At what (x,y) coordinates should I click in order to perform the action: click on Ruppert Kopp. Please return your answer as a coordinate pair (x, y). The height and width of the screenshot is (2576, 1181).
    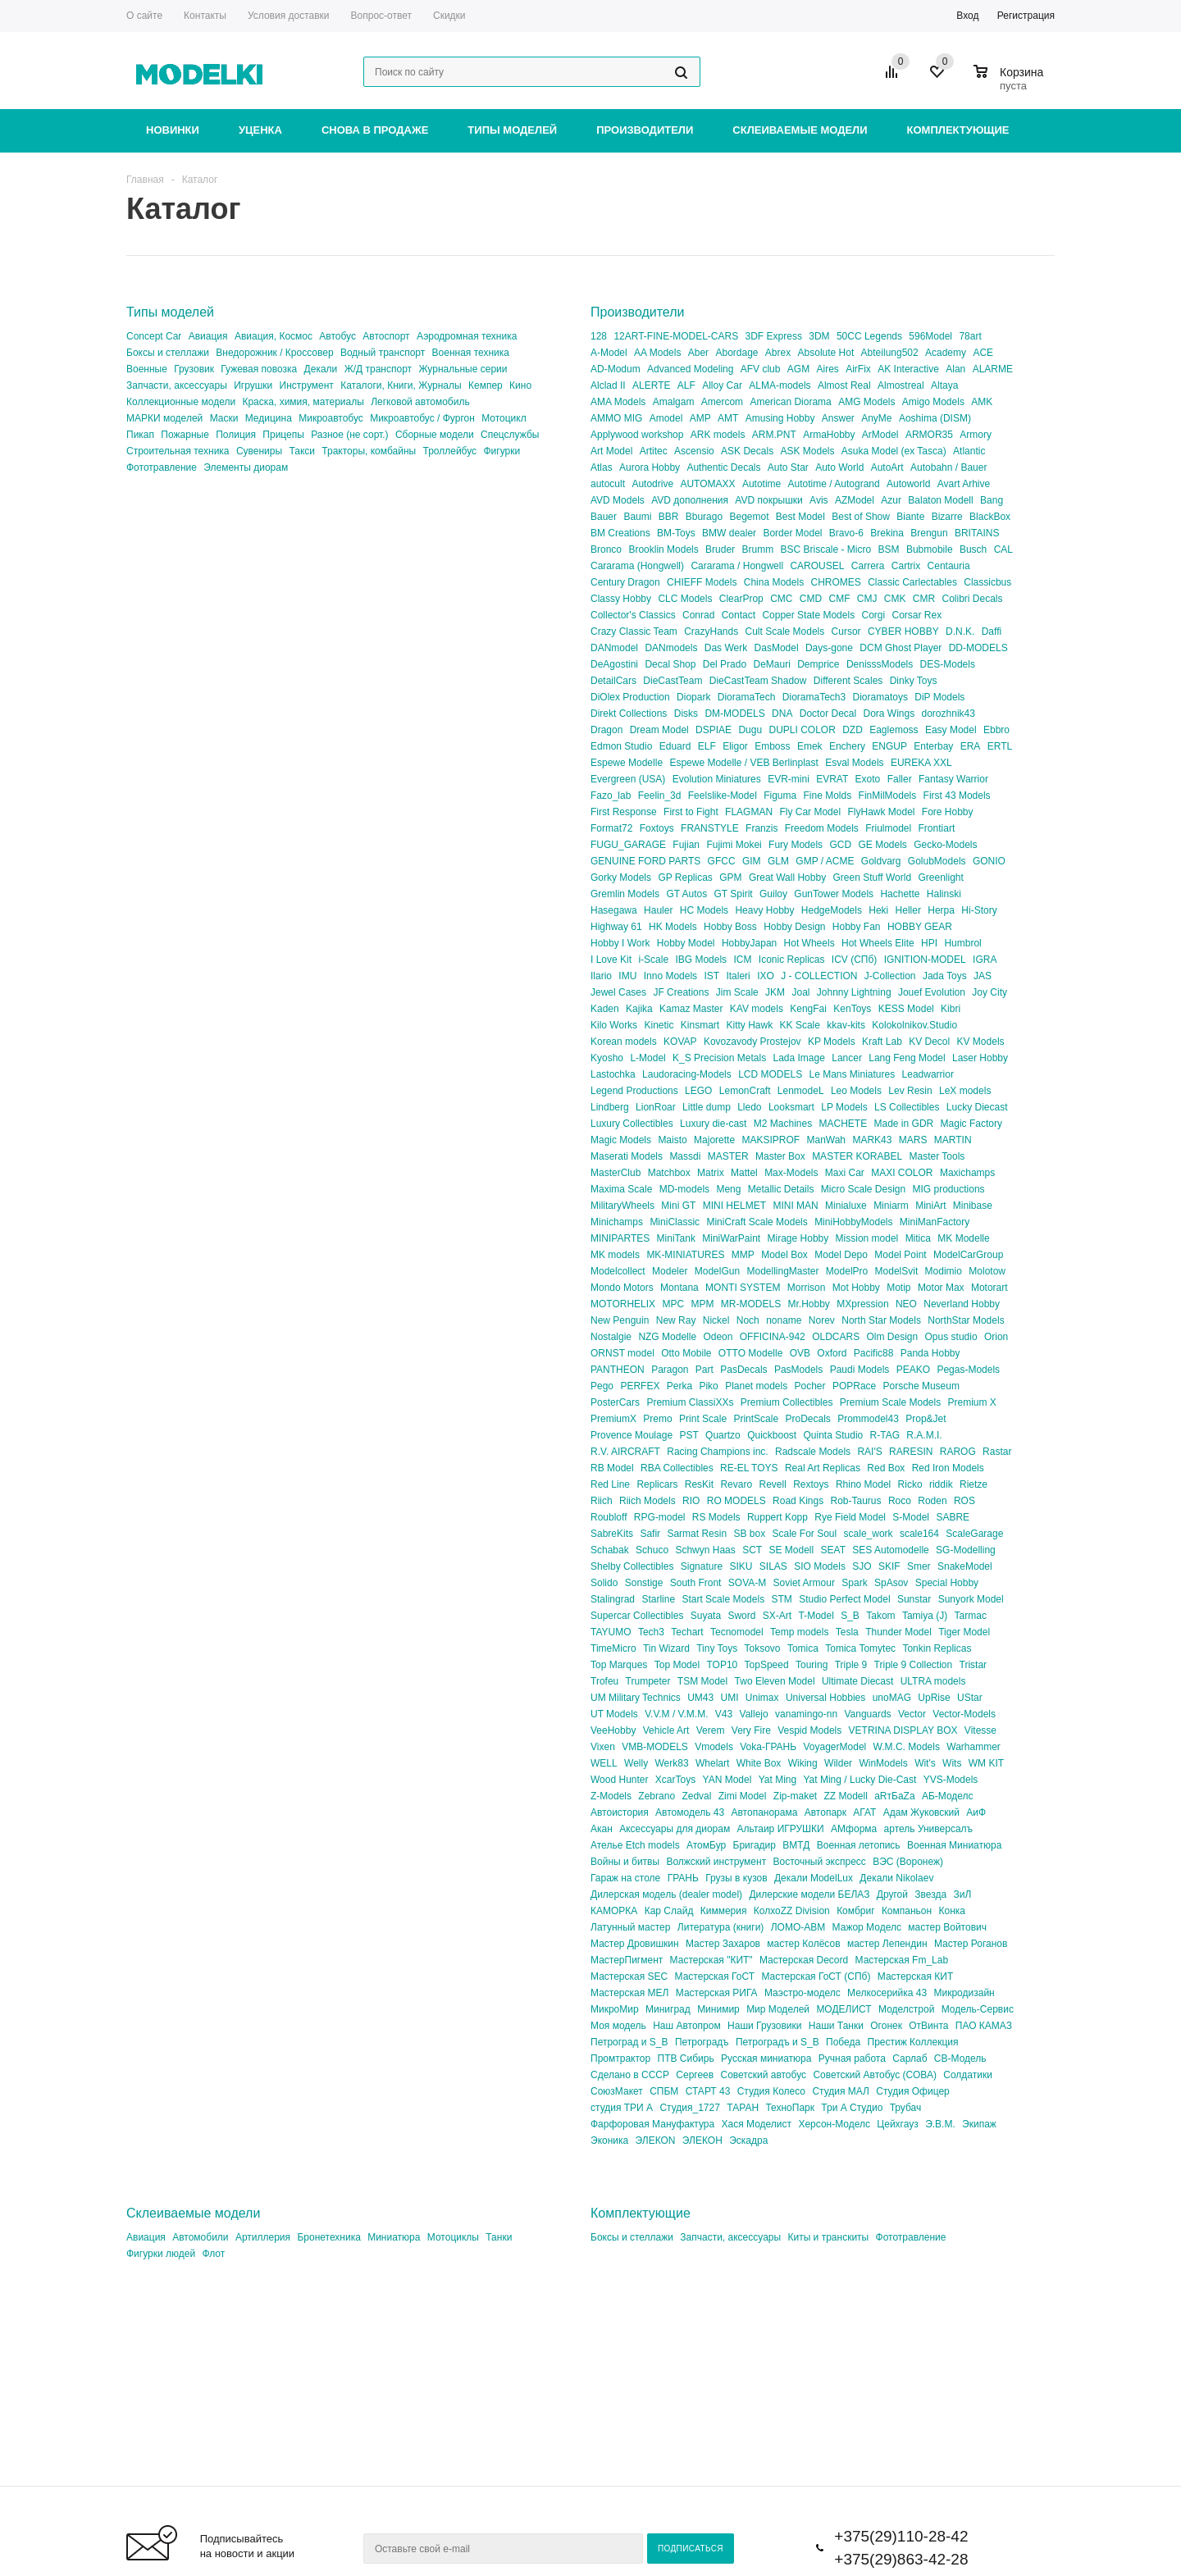
    Looking at the image, I should click on (777, 1517).